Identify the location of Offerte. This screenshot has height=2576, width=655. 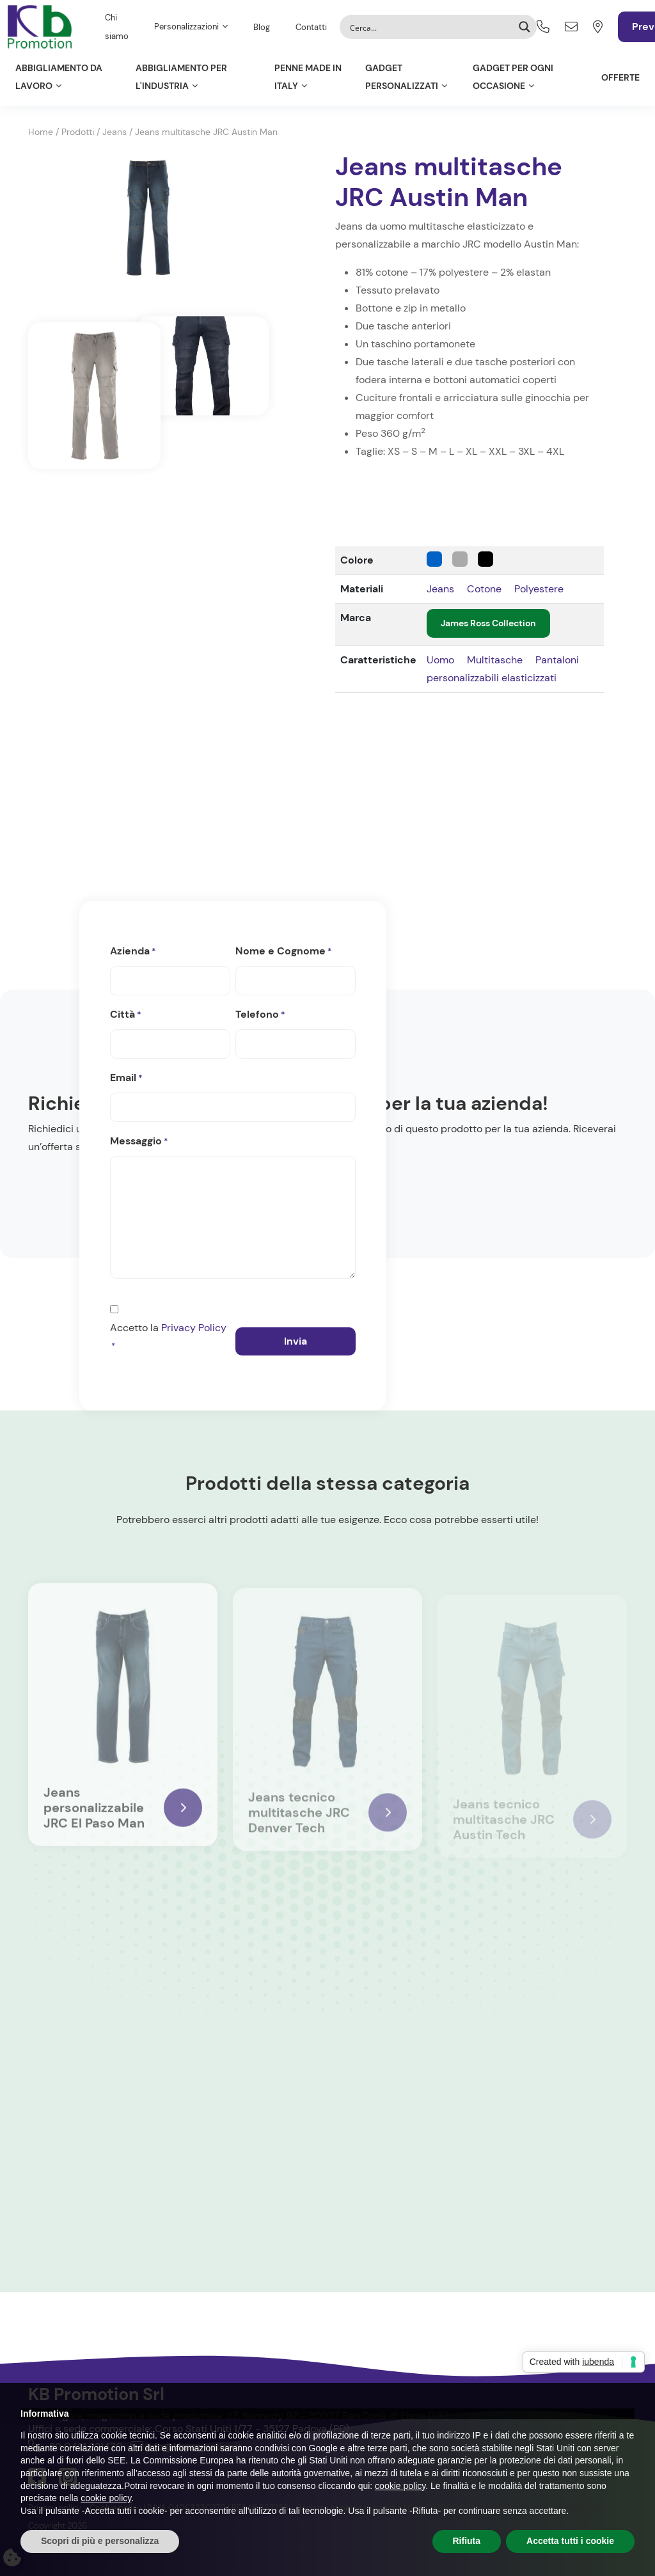
(620, 77).